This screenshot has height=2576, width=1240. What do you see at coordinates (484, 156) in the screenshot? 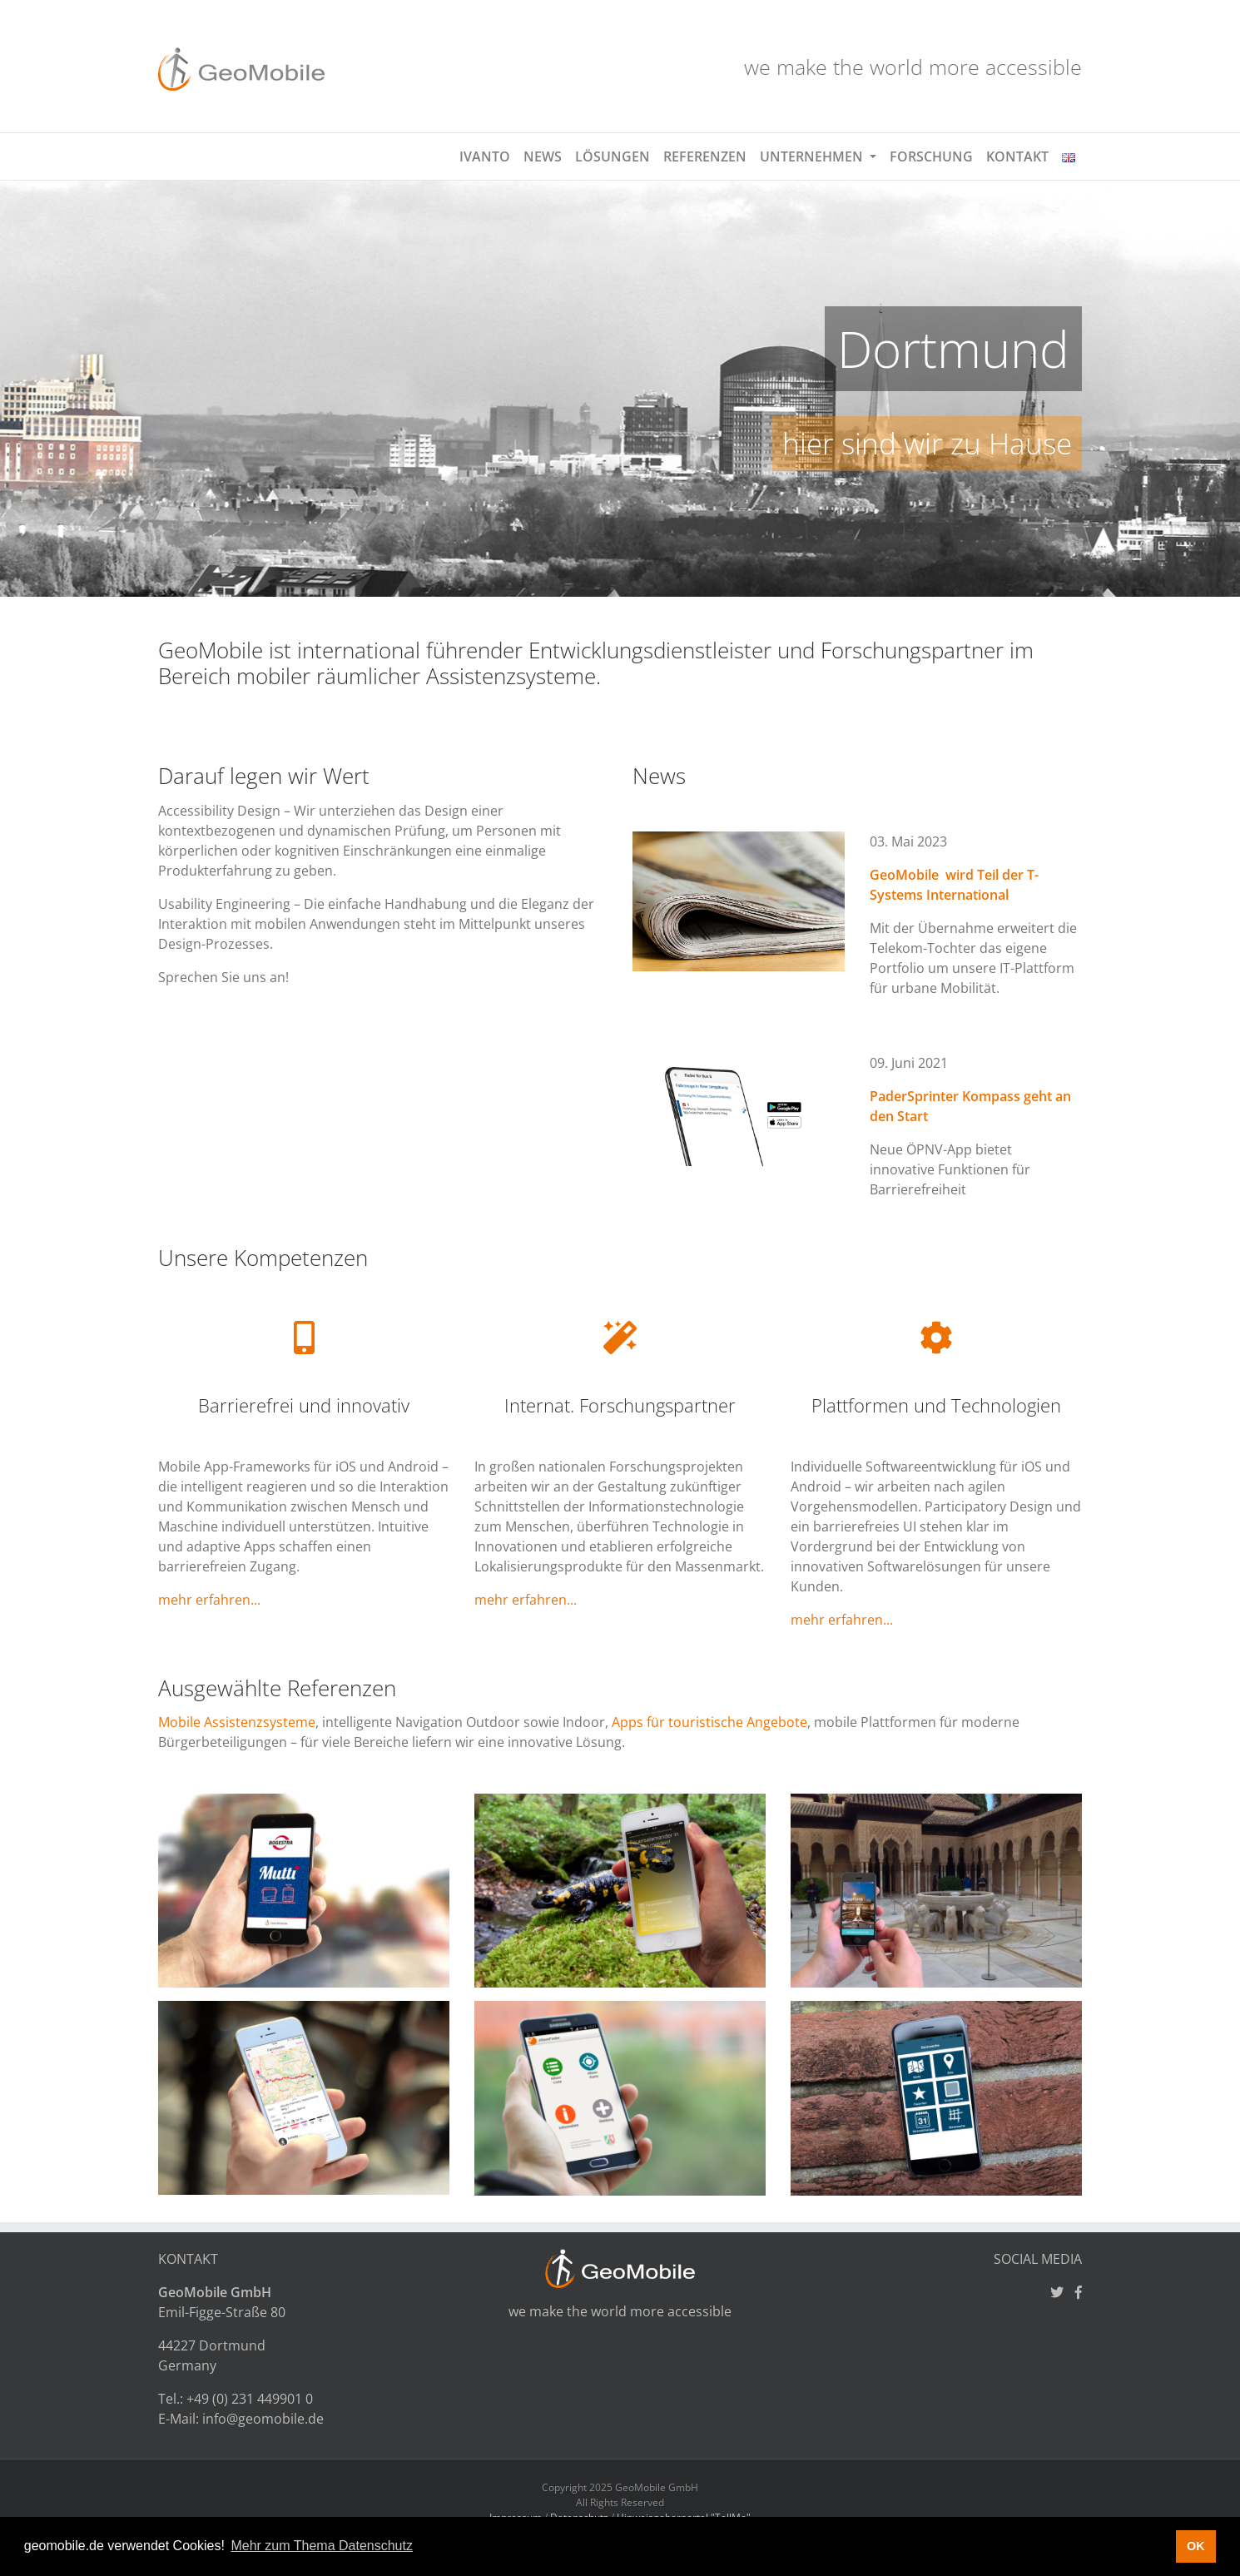
I see `Ivanto` at bounding box center [484, 156].